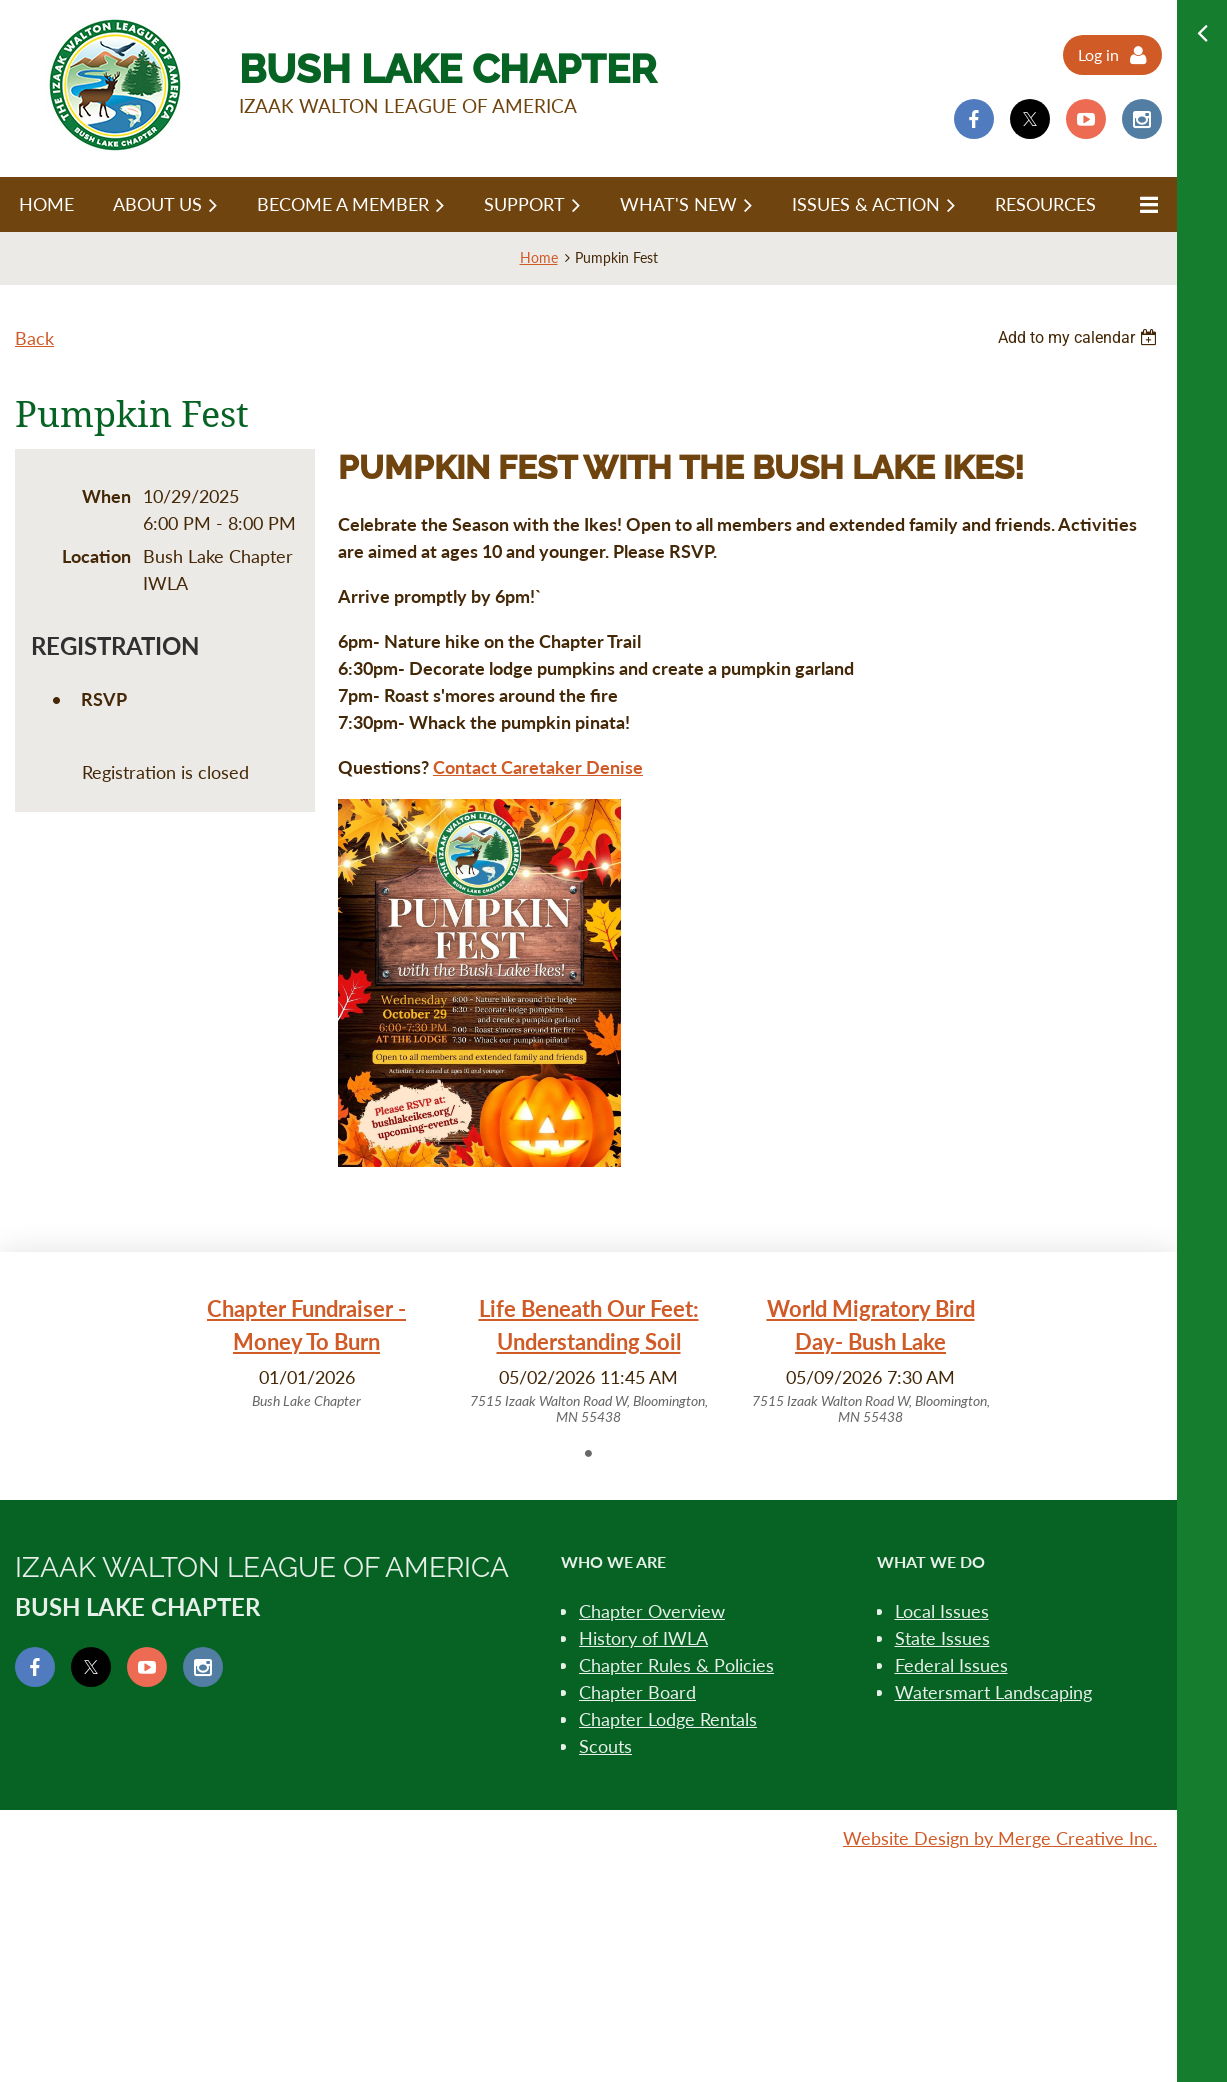 The image size is (1227, 2082). What do you see at coordinates (1000, 1838) in the screenshot?
I see `Website Design by Merge Creative Inc.` at bounding box center [1000, 1838].